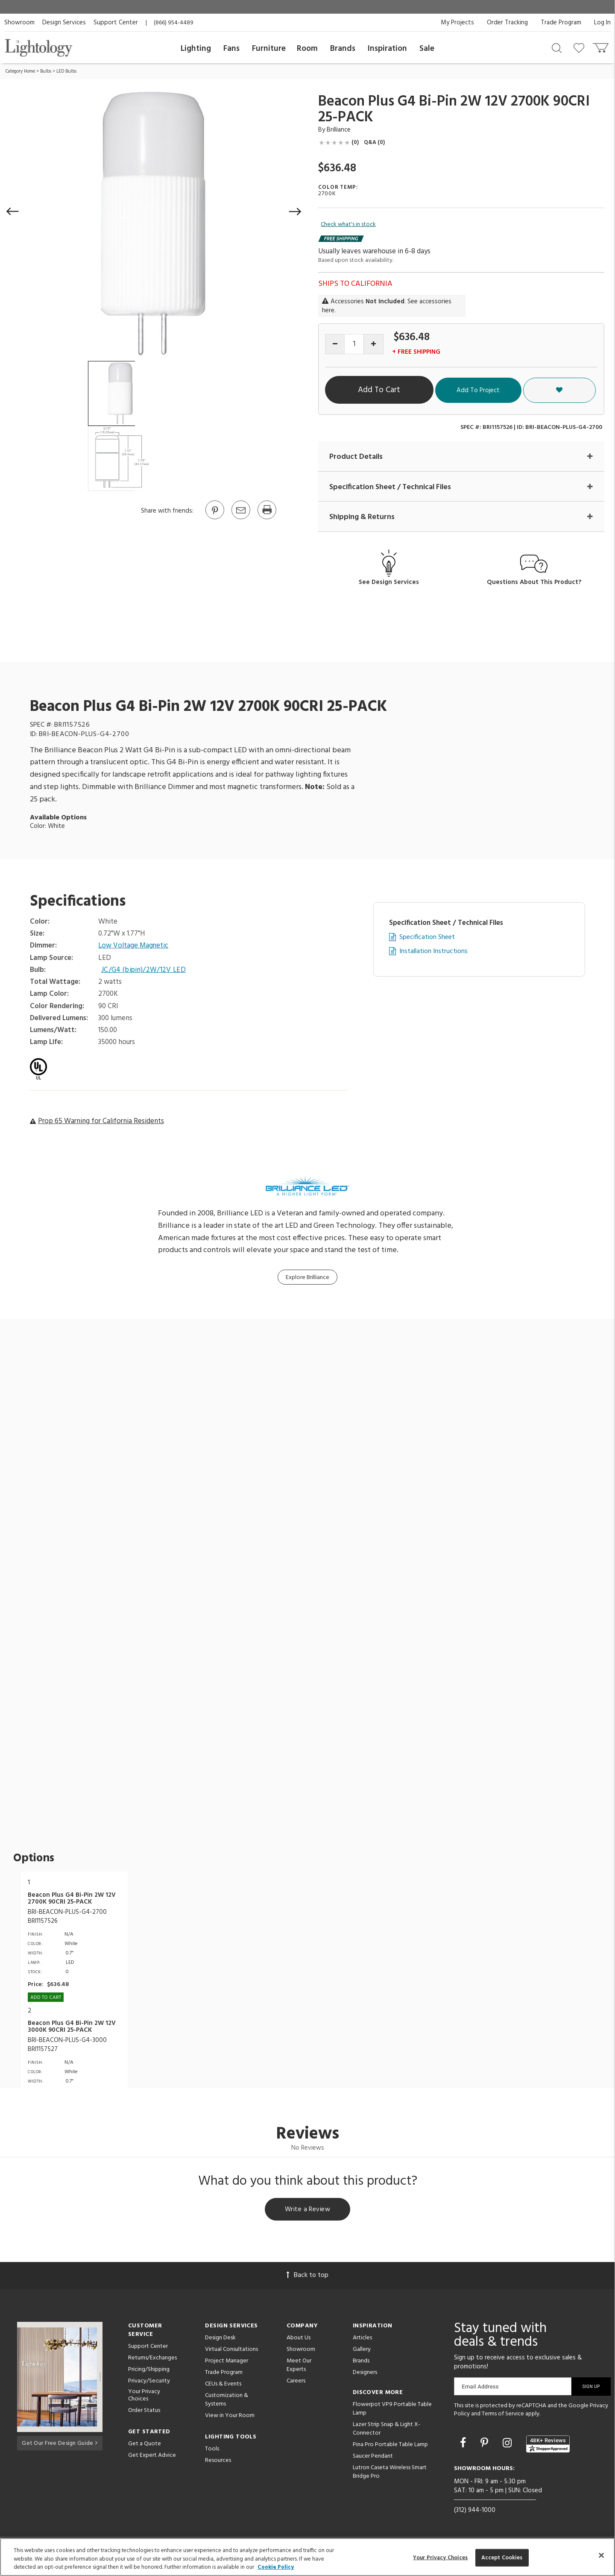 The height and width of the screenshot is (2576, 615). Describe the element at coordinates (152, 2457) in the screenshot. I see `Get Expert Advice` at that location.